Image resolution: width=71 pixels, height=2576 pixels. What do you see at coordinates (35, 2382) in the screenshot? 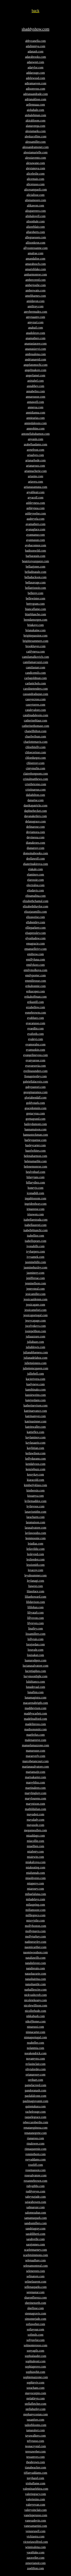
I see `sophieviv.com` at bounding box center [35, 2382].